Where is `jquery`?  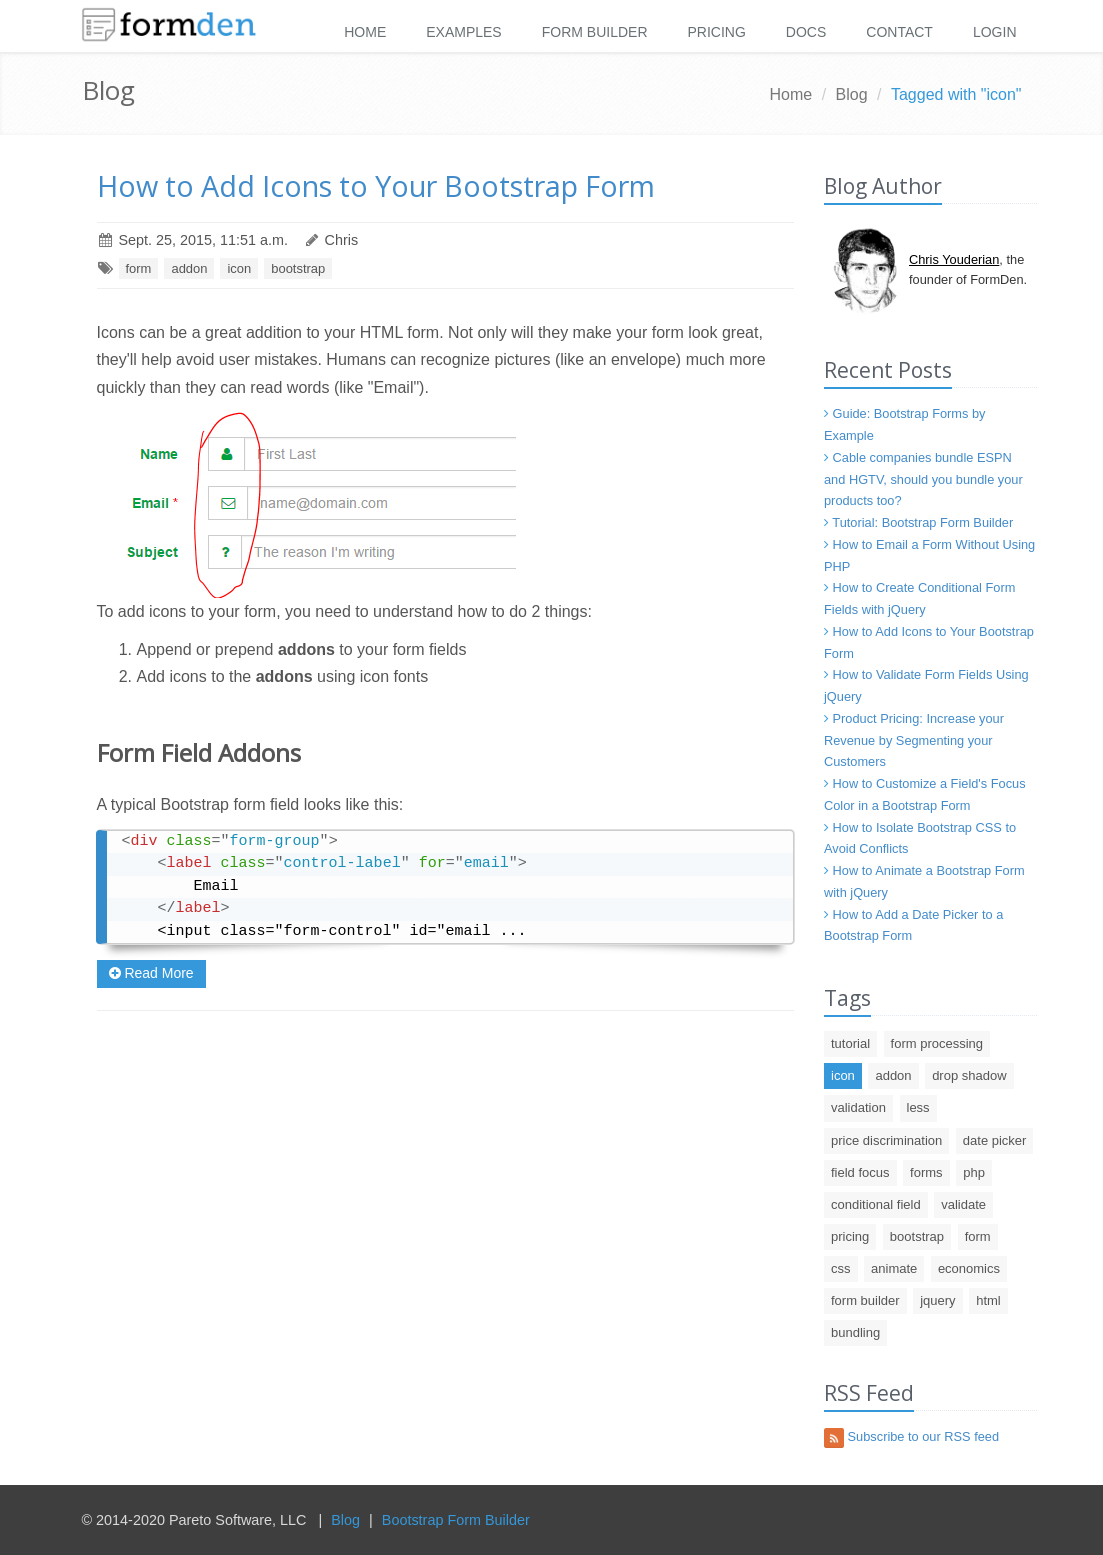 jquery is located at coordinates (937, 1300).